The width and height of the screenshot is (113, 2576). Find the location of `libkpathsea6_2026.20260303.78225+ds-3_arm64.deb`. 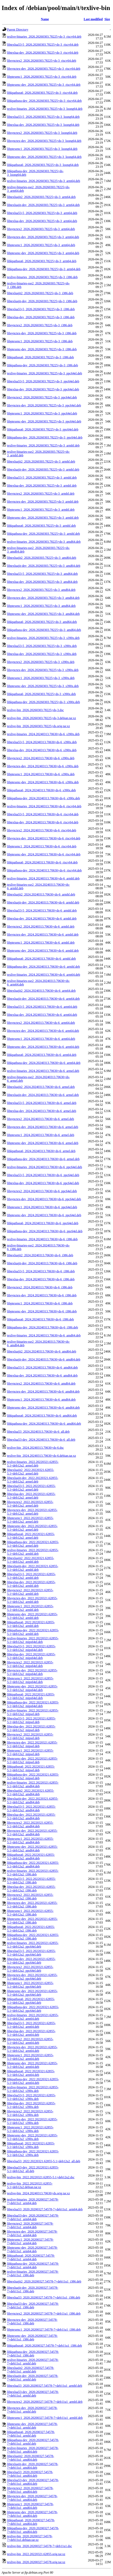

libkpathsea6_2026.20260303.78225+ds-3_arm64.deb is located at coordinates (41, 261).